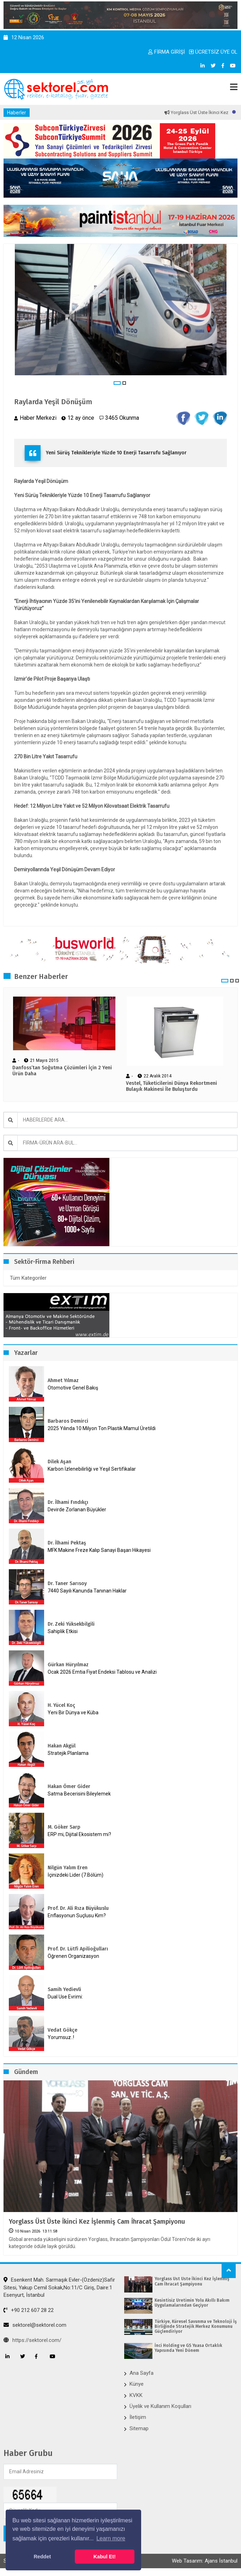 This screenshot has width=241, height=2576. Describe the element at coordinates (63, 1380) in the screenshot. I see `Ahmet Yılmaz` at that location.